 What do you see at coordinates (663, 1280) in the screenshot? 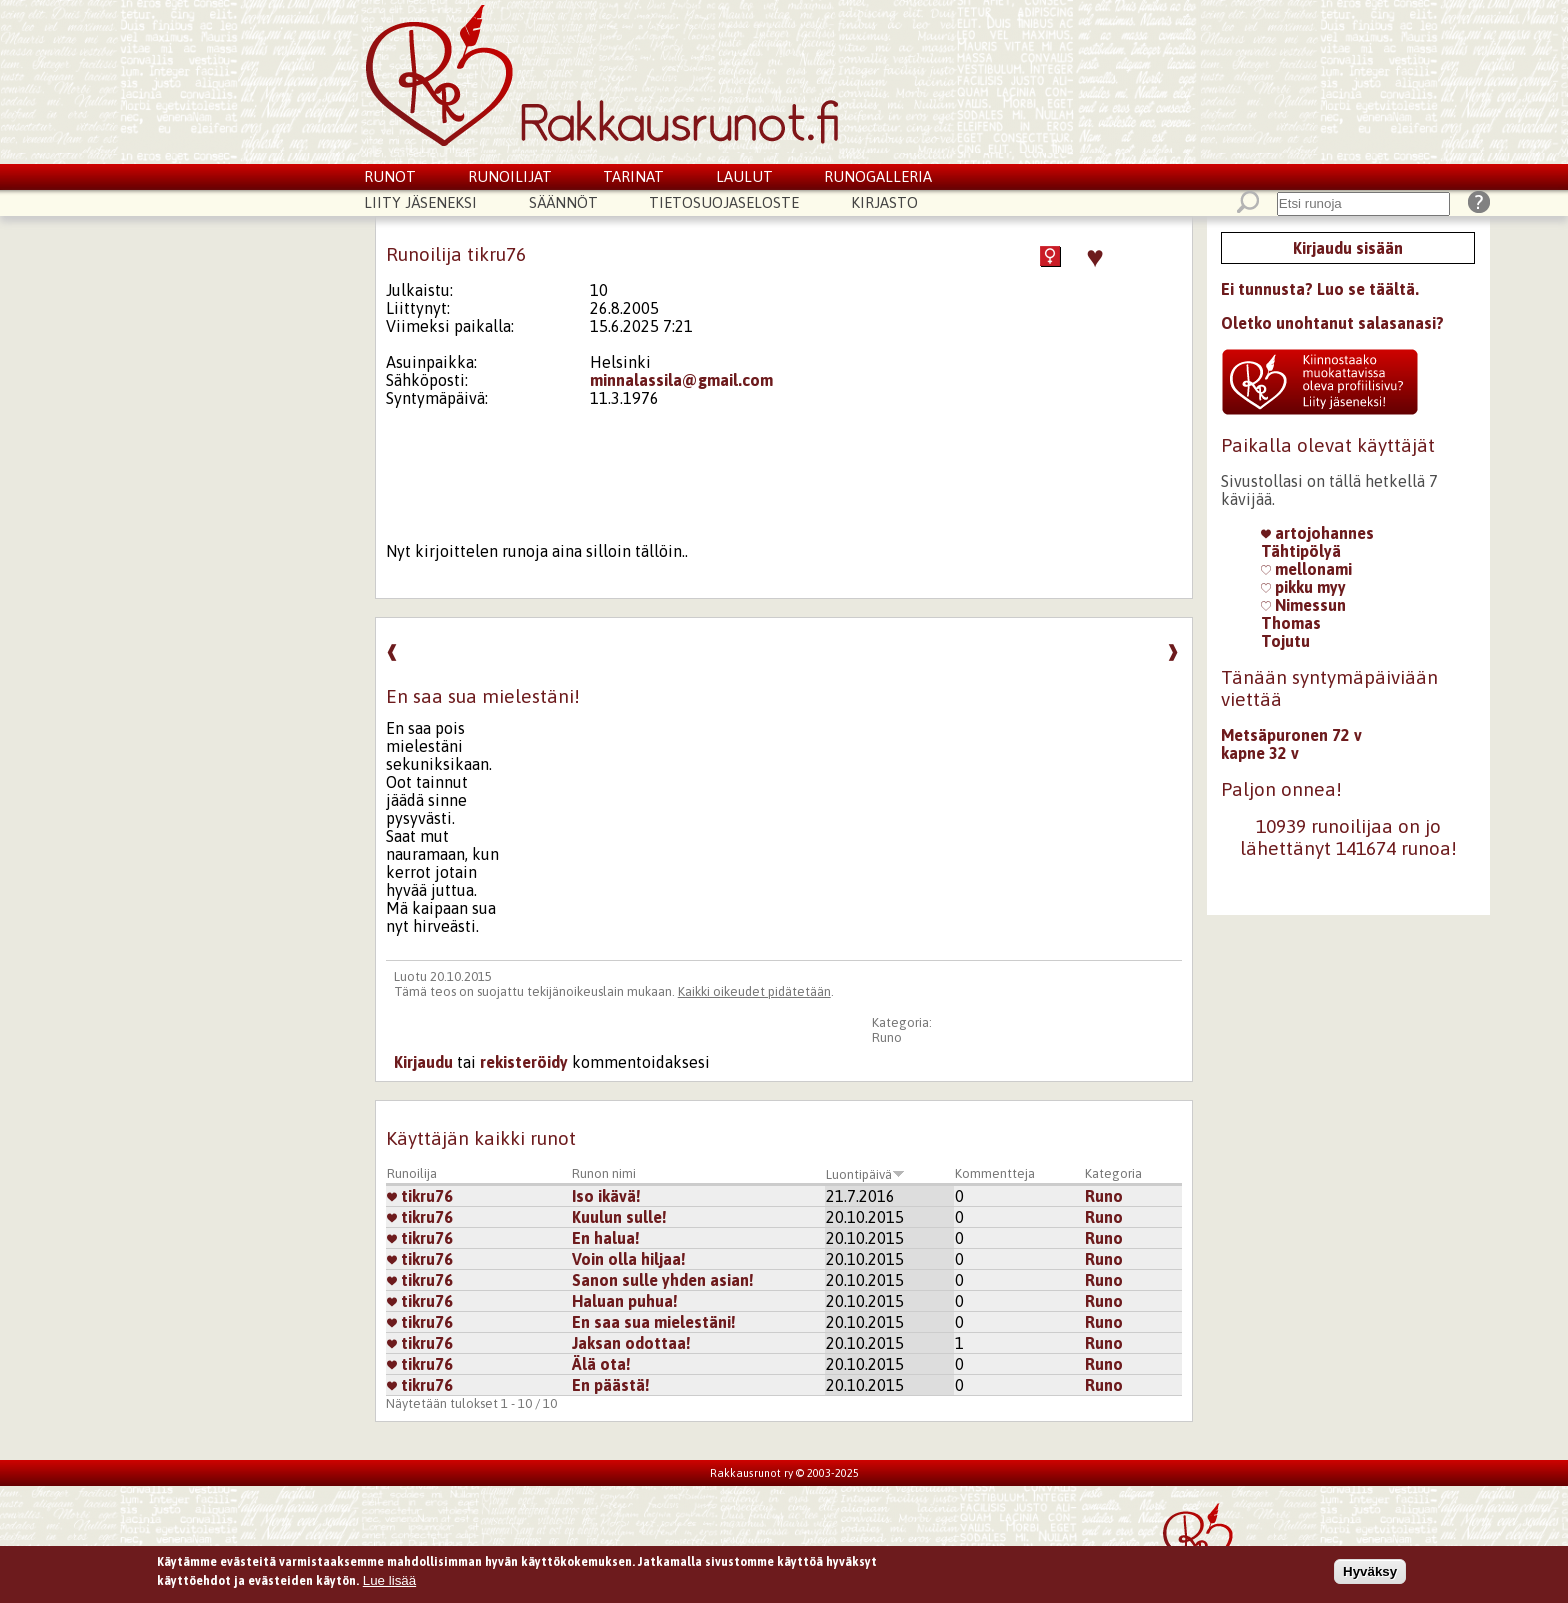
I see `Sanon sulle yhden asian!` at bounding box center [663, 1280].